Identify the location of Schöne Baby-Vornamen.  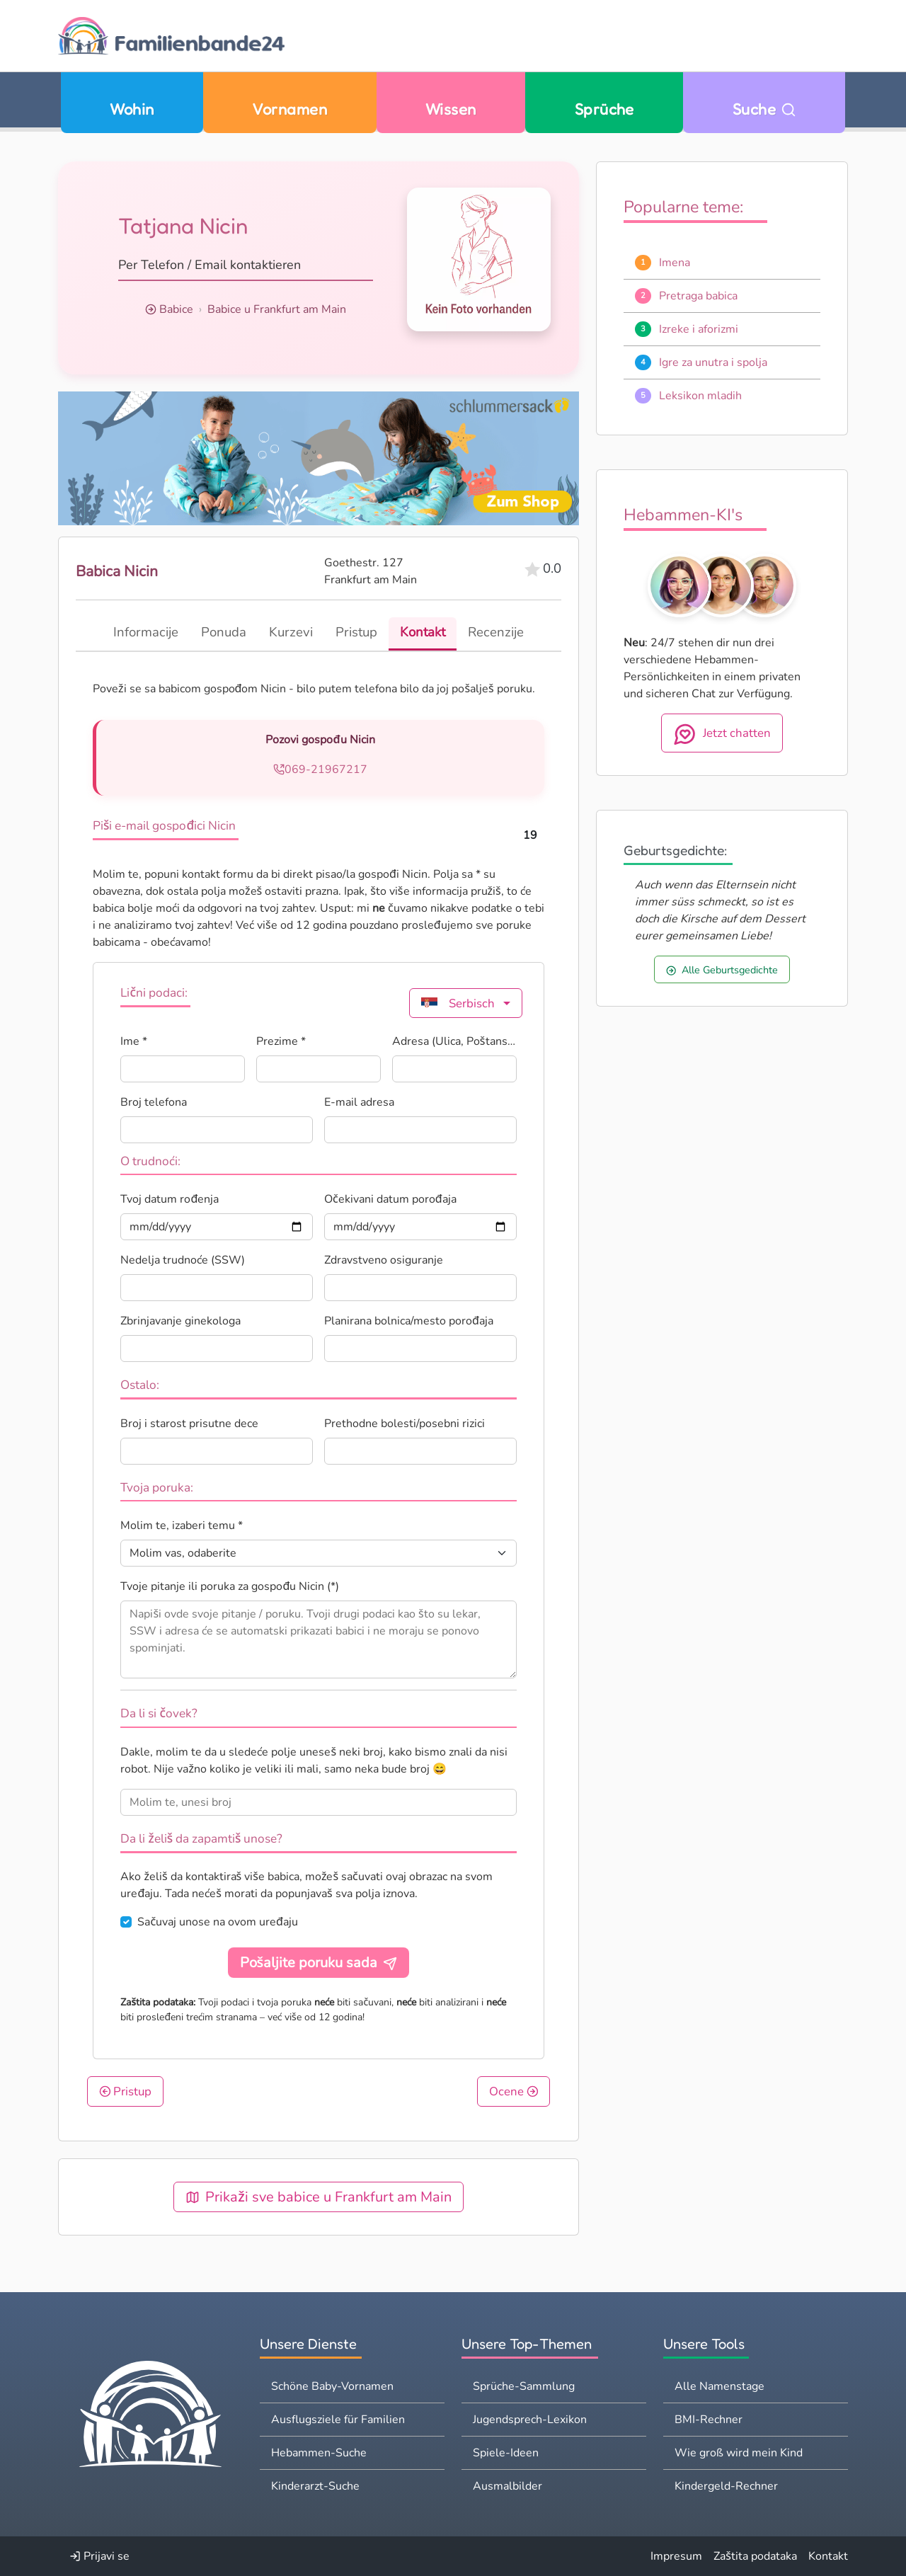
(332, 2386).